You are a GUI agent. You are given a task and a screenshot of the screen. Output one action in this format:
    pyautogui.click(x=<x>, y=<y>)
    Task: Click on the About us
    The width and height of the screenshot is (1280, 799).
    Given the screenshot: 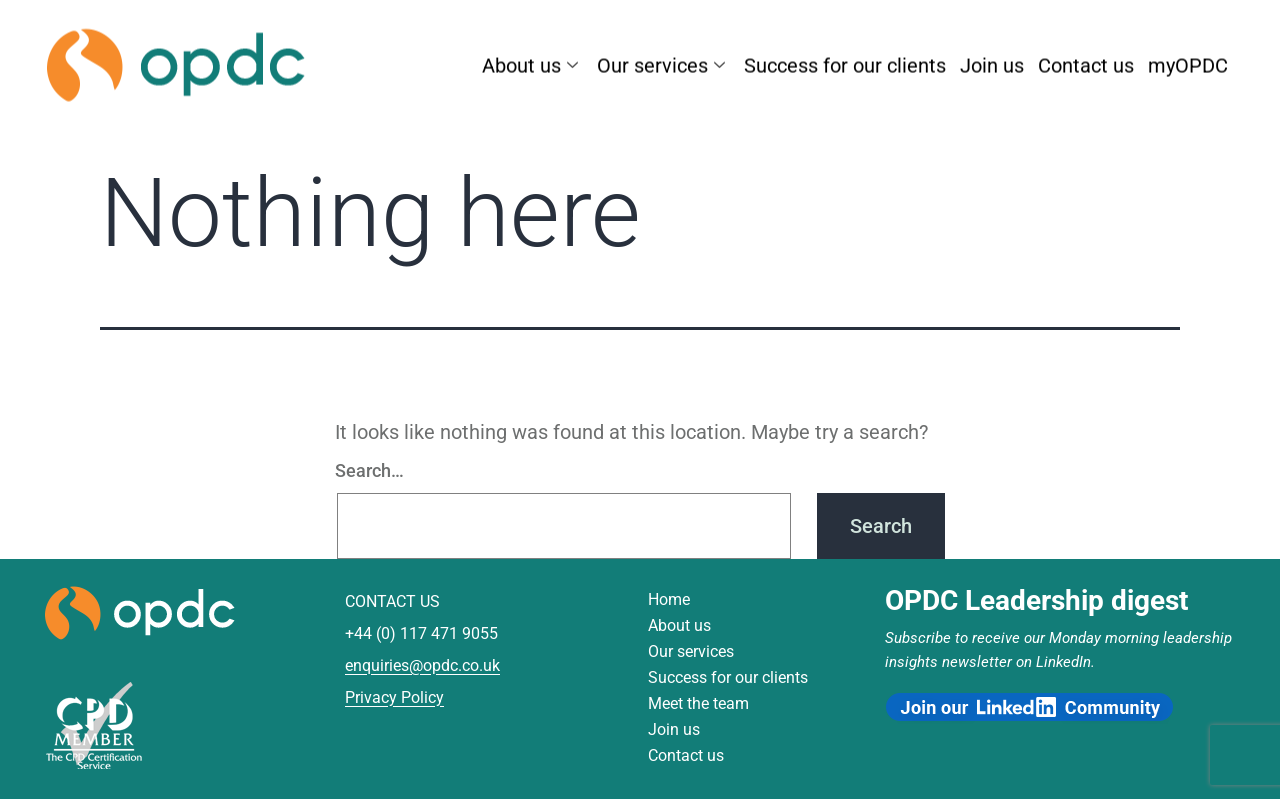 What is the action you would take?
    pyautogui.click(x=532, y=62)
    